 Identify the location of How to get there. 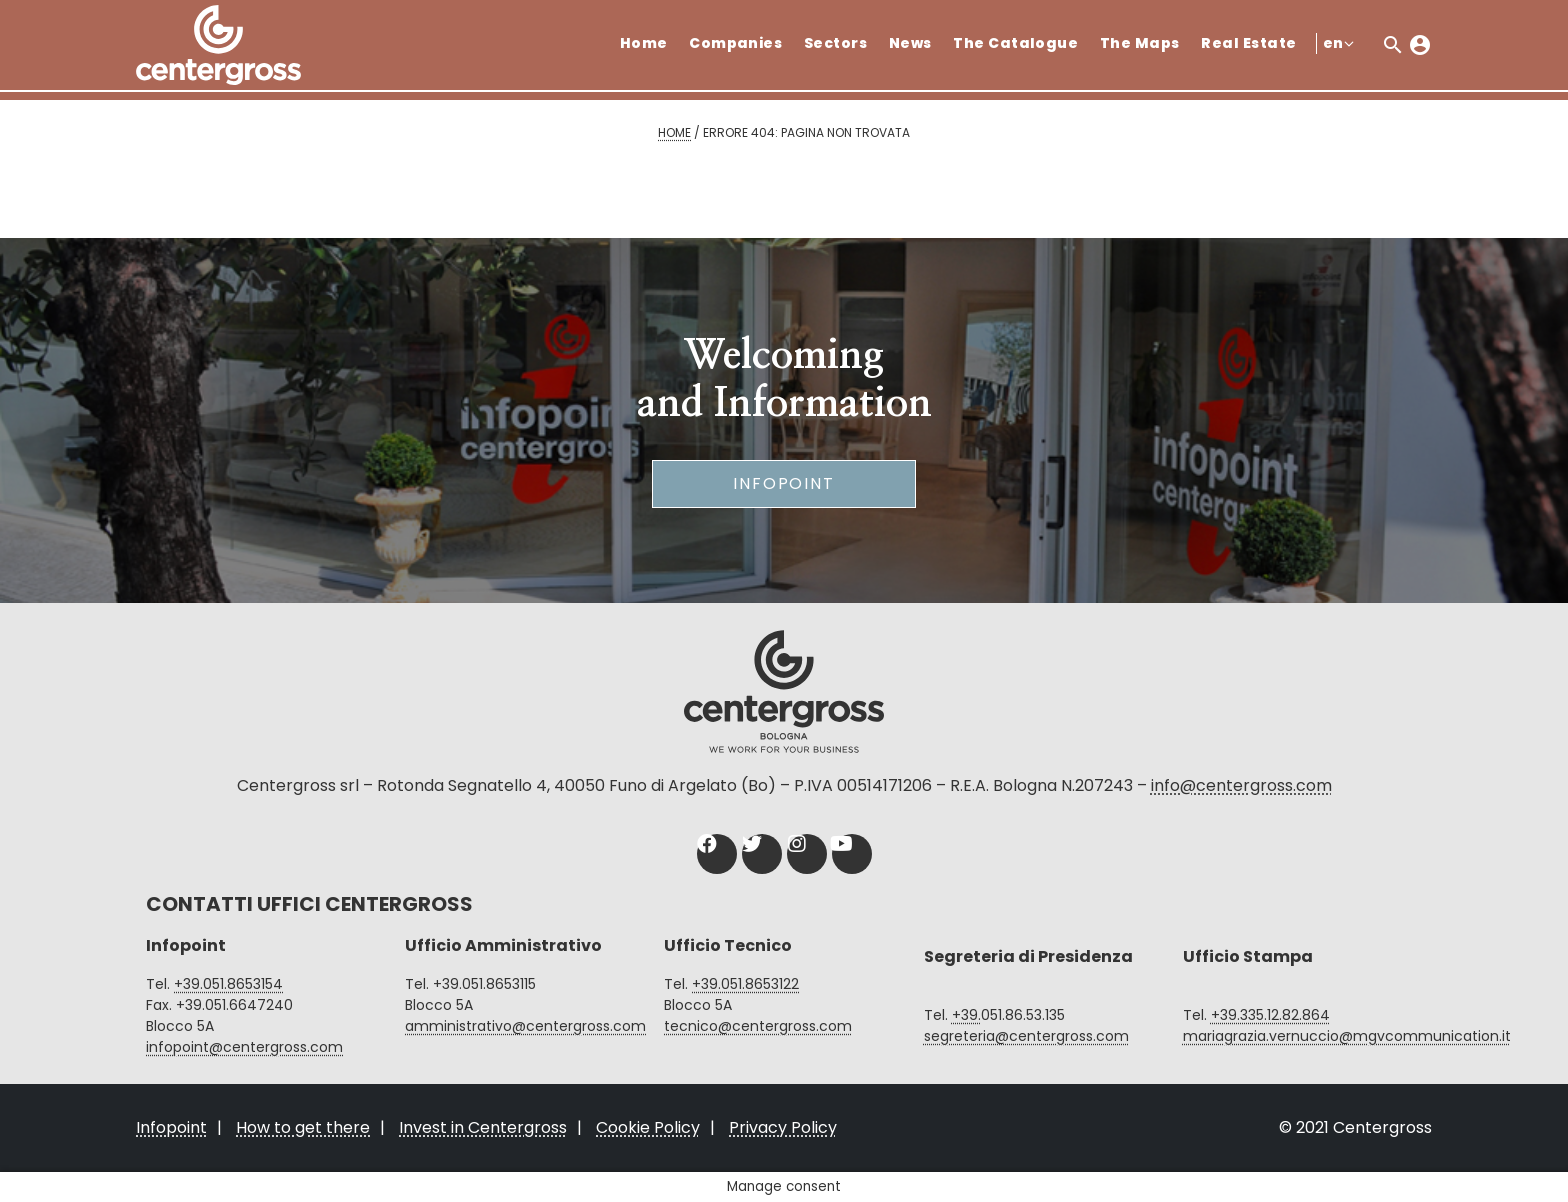
(303, 1127).